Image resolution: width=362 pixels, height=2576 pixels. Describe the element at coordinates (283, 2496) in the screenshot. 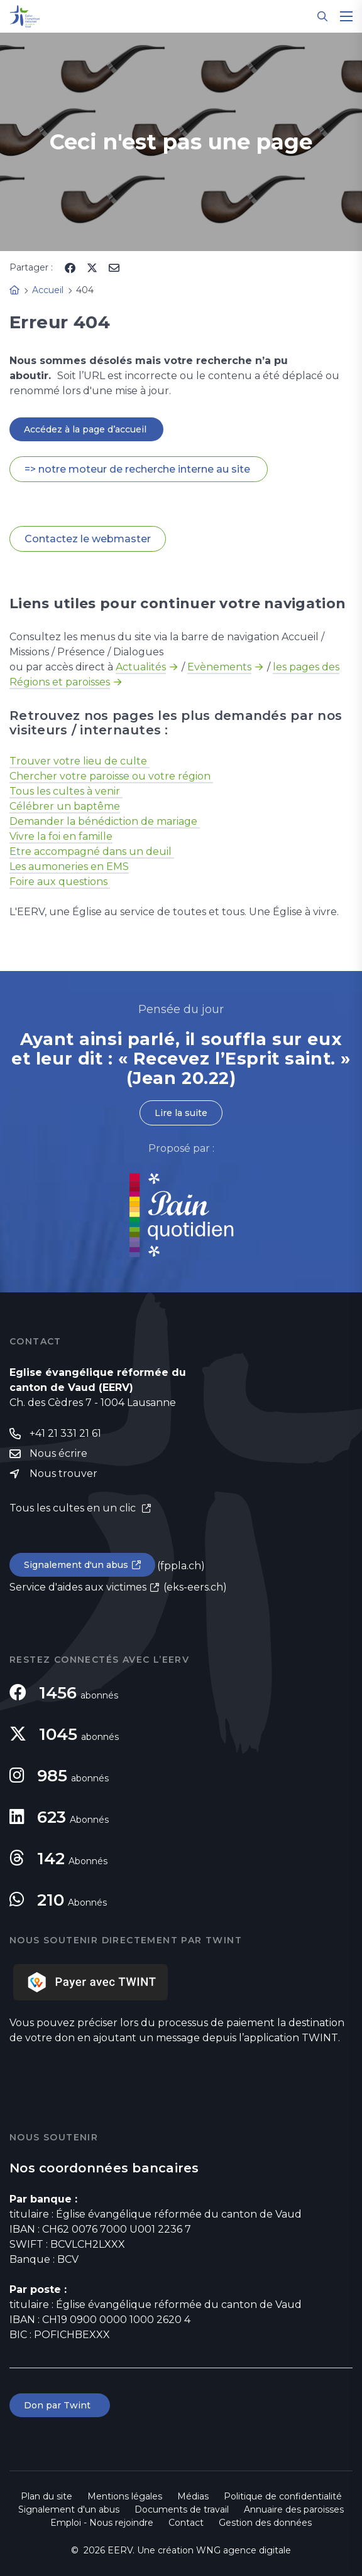

I see `Politique de confidentialité` at that location.